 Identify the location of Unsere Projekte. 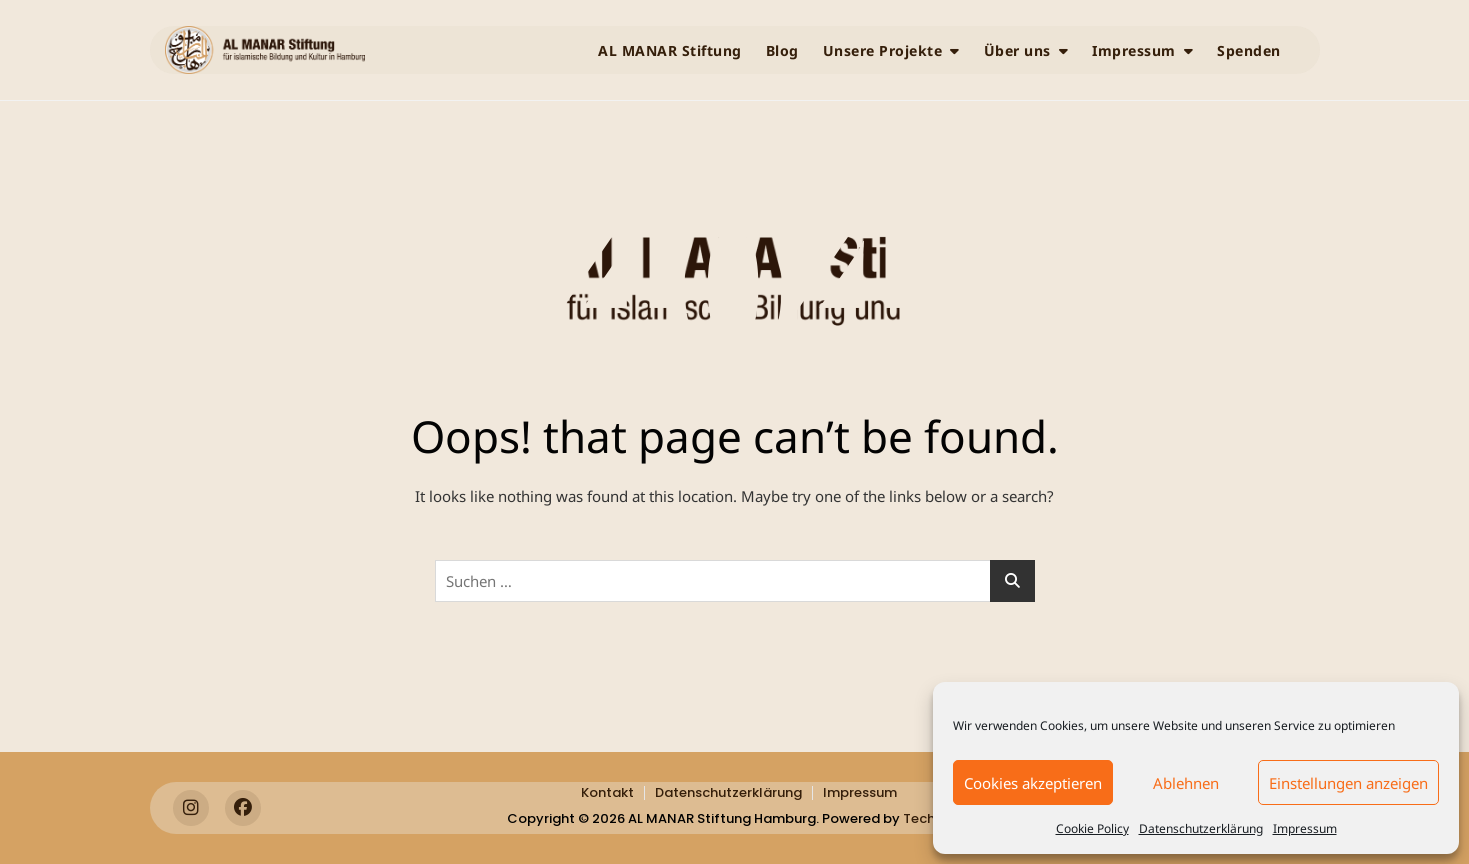
(883, 50).